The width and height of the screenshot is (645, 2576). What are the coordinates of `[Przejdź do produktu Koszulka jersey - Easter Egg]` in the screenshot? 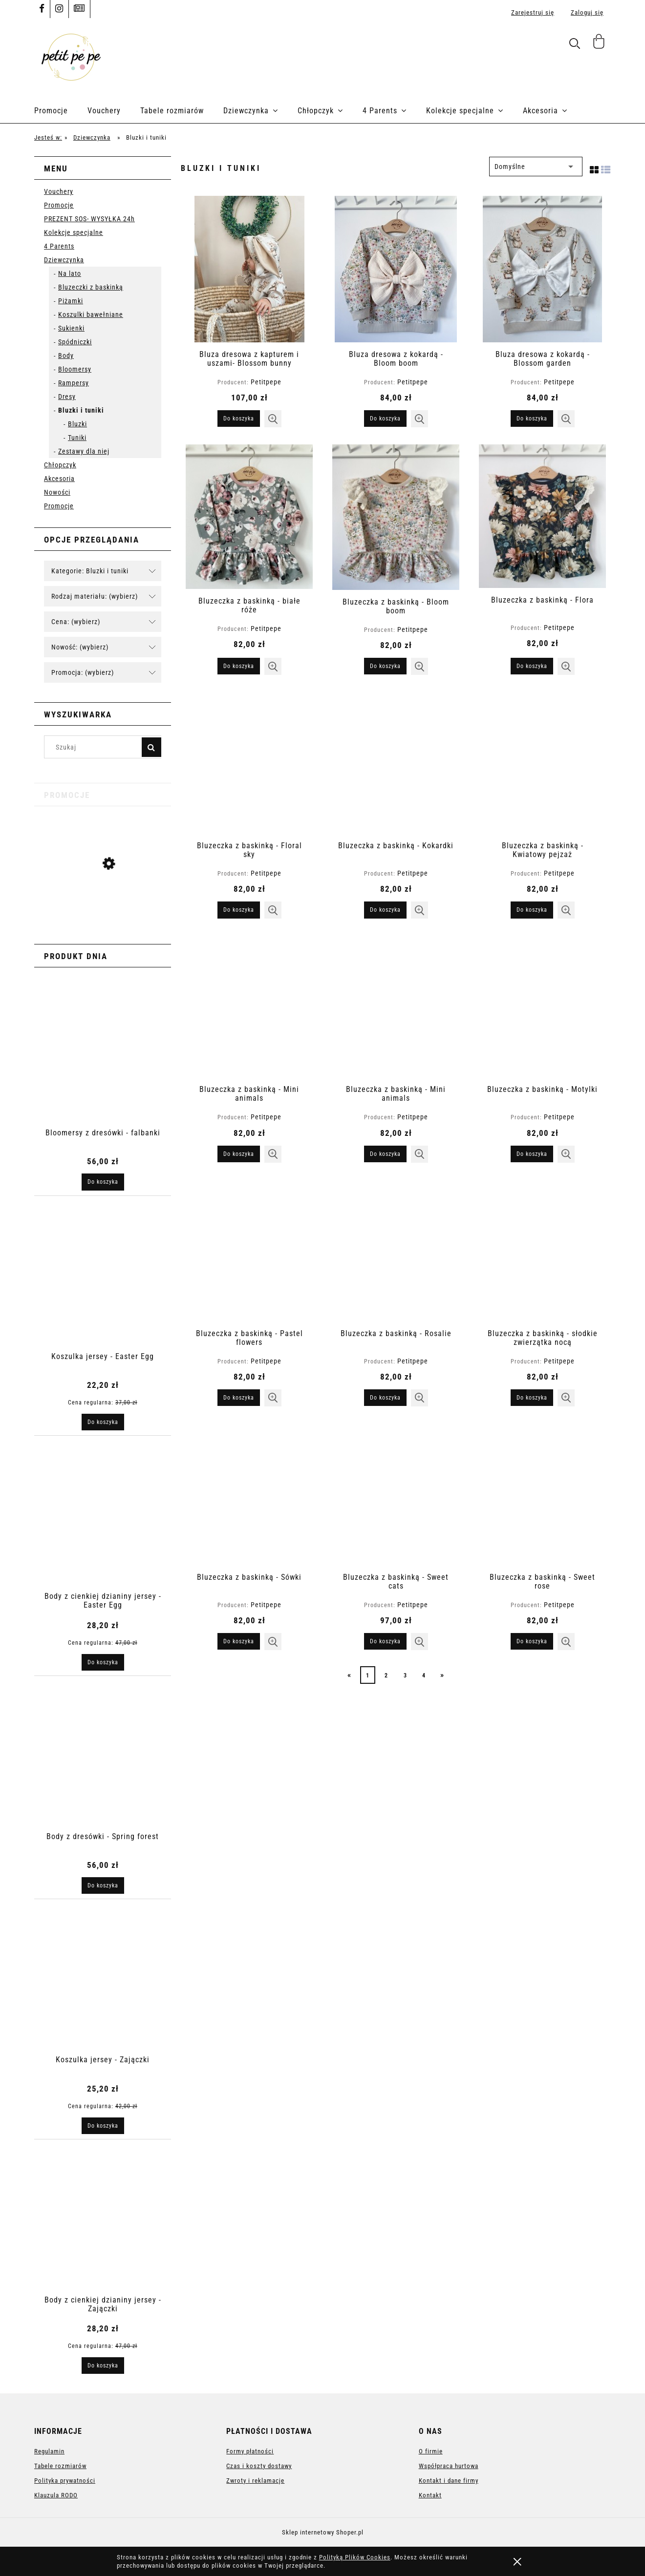 It's located at (102, 900).